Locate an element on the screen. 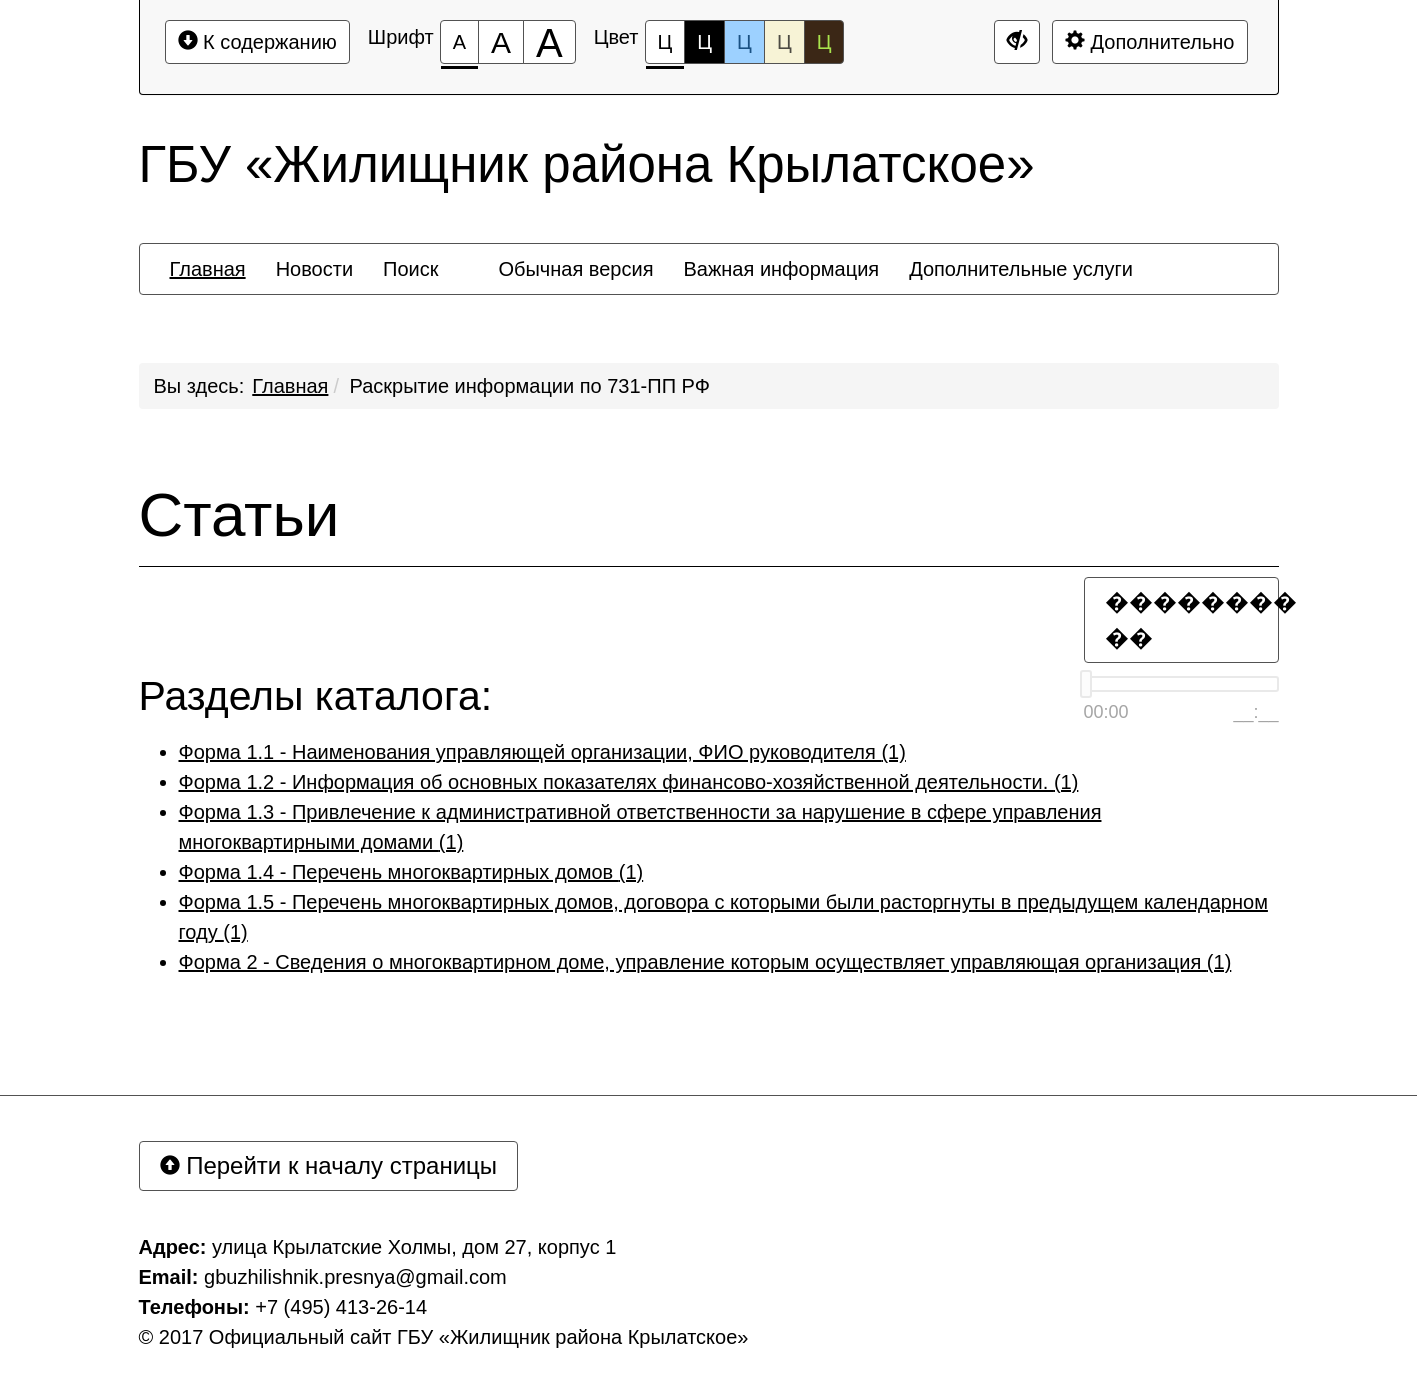 The height and width of the screenshot is (1392, 1417). Раскрытие информации по 731-ПП РФ is located at coordinates (530, 386).